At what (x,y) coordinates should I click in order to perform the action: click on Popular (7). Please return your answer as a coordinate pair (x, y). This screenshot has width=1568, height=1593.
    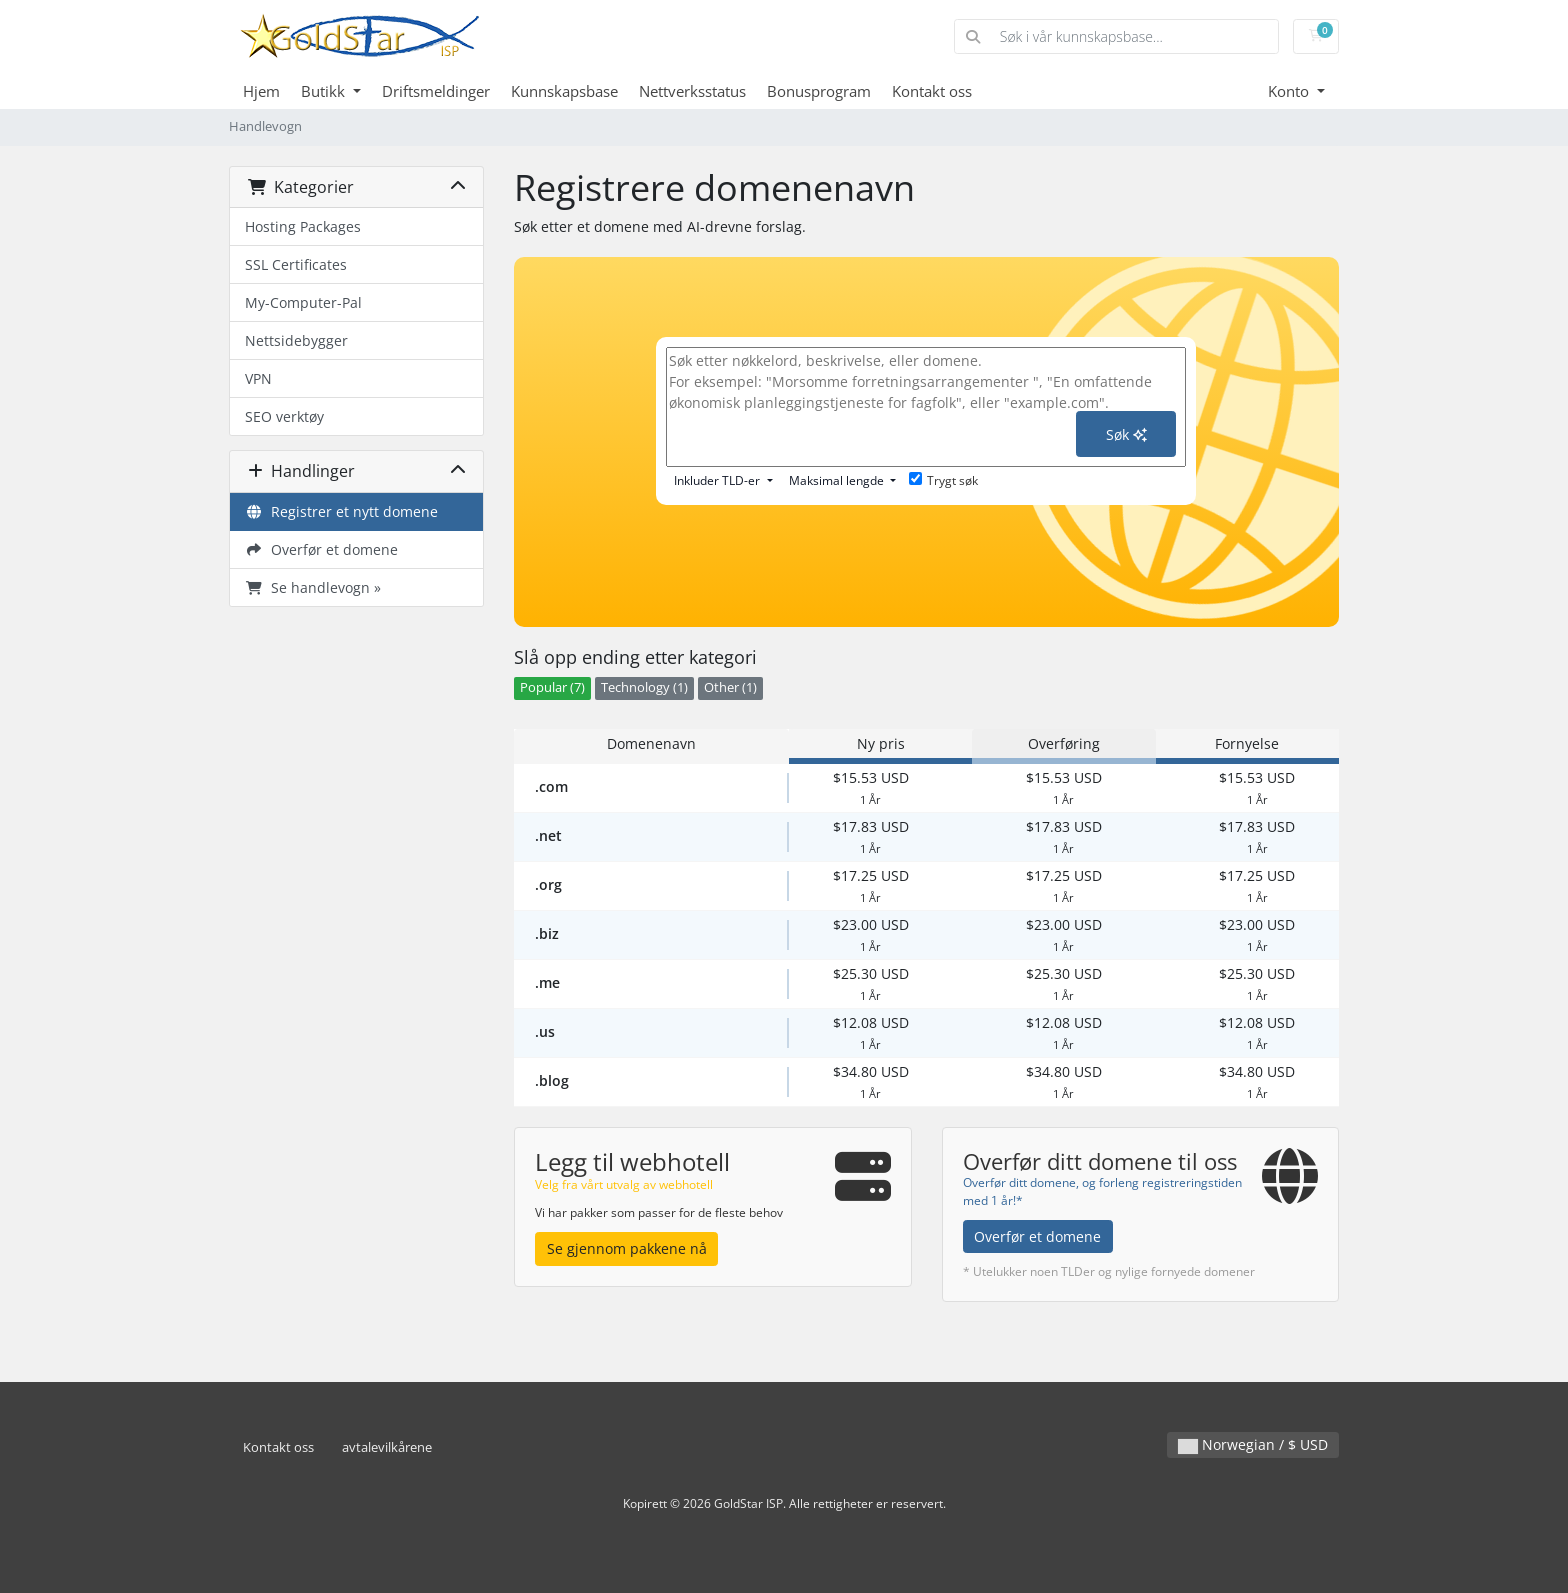
    Looking at the image, I should click on (552, 687).